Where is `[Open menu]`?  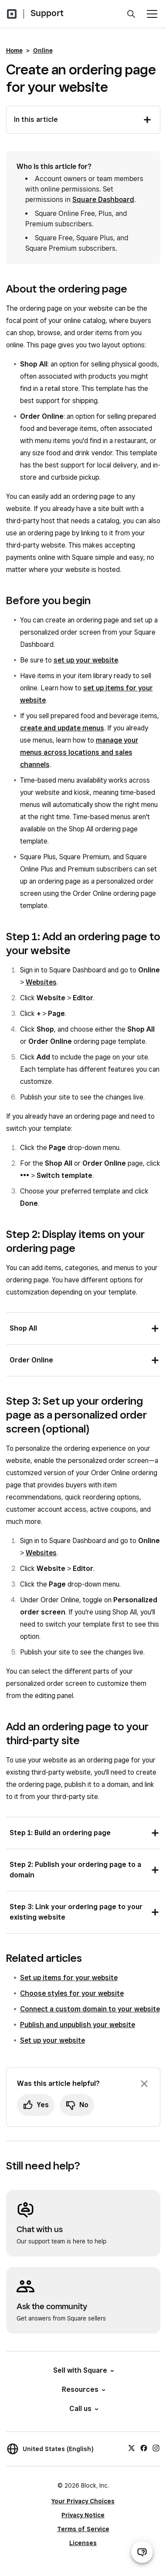 [Open menu] is located at coordinates (152, 13).